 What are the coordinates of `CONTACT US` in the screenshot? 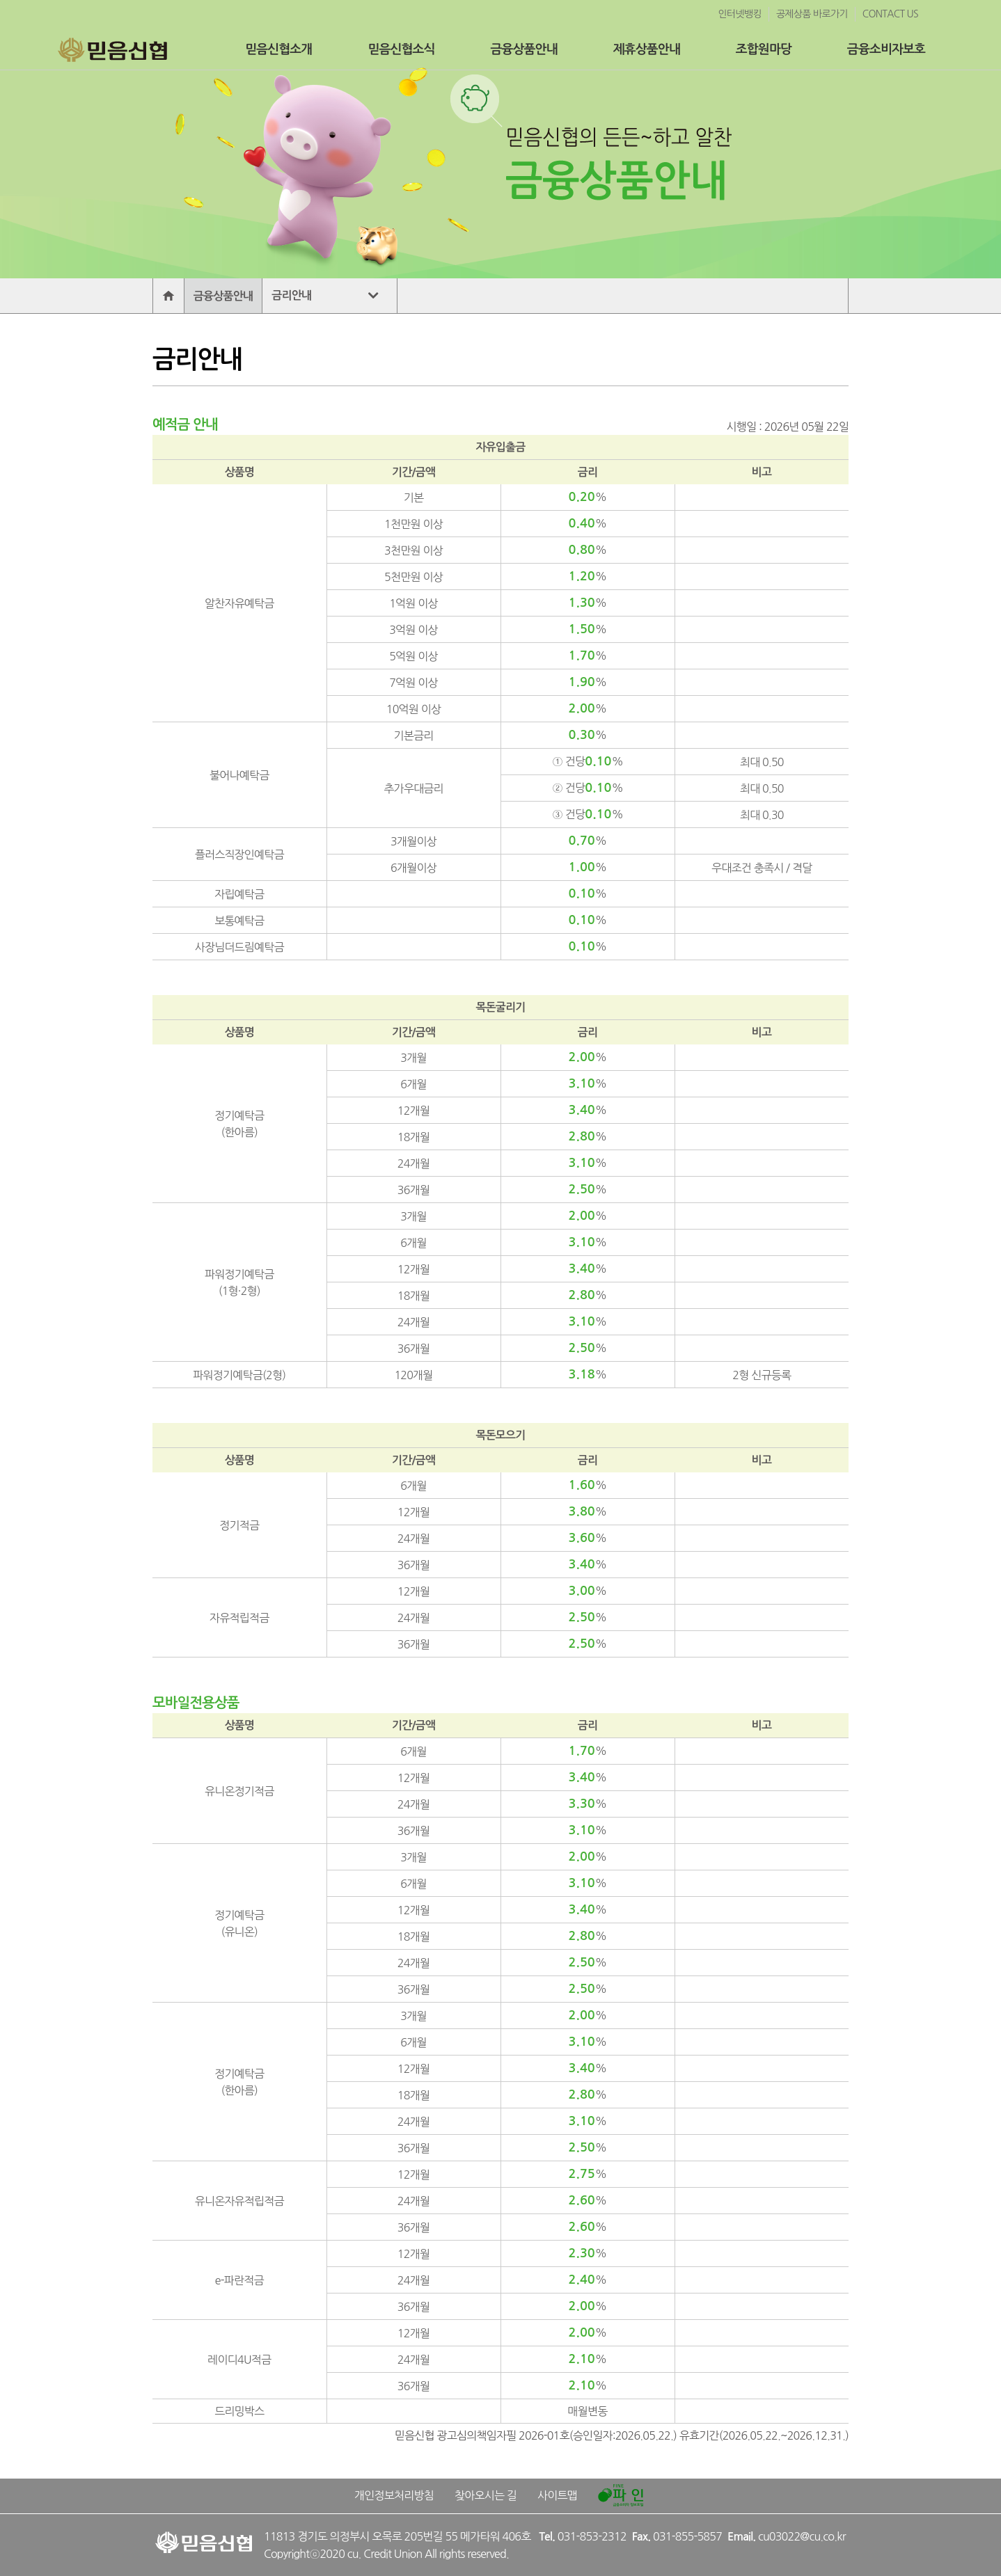 It's located at (890, 14).